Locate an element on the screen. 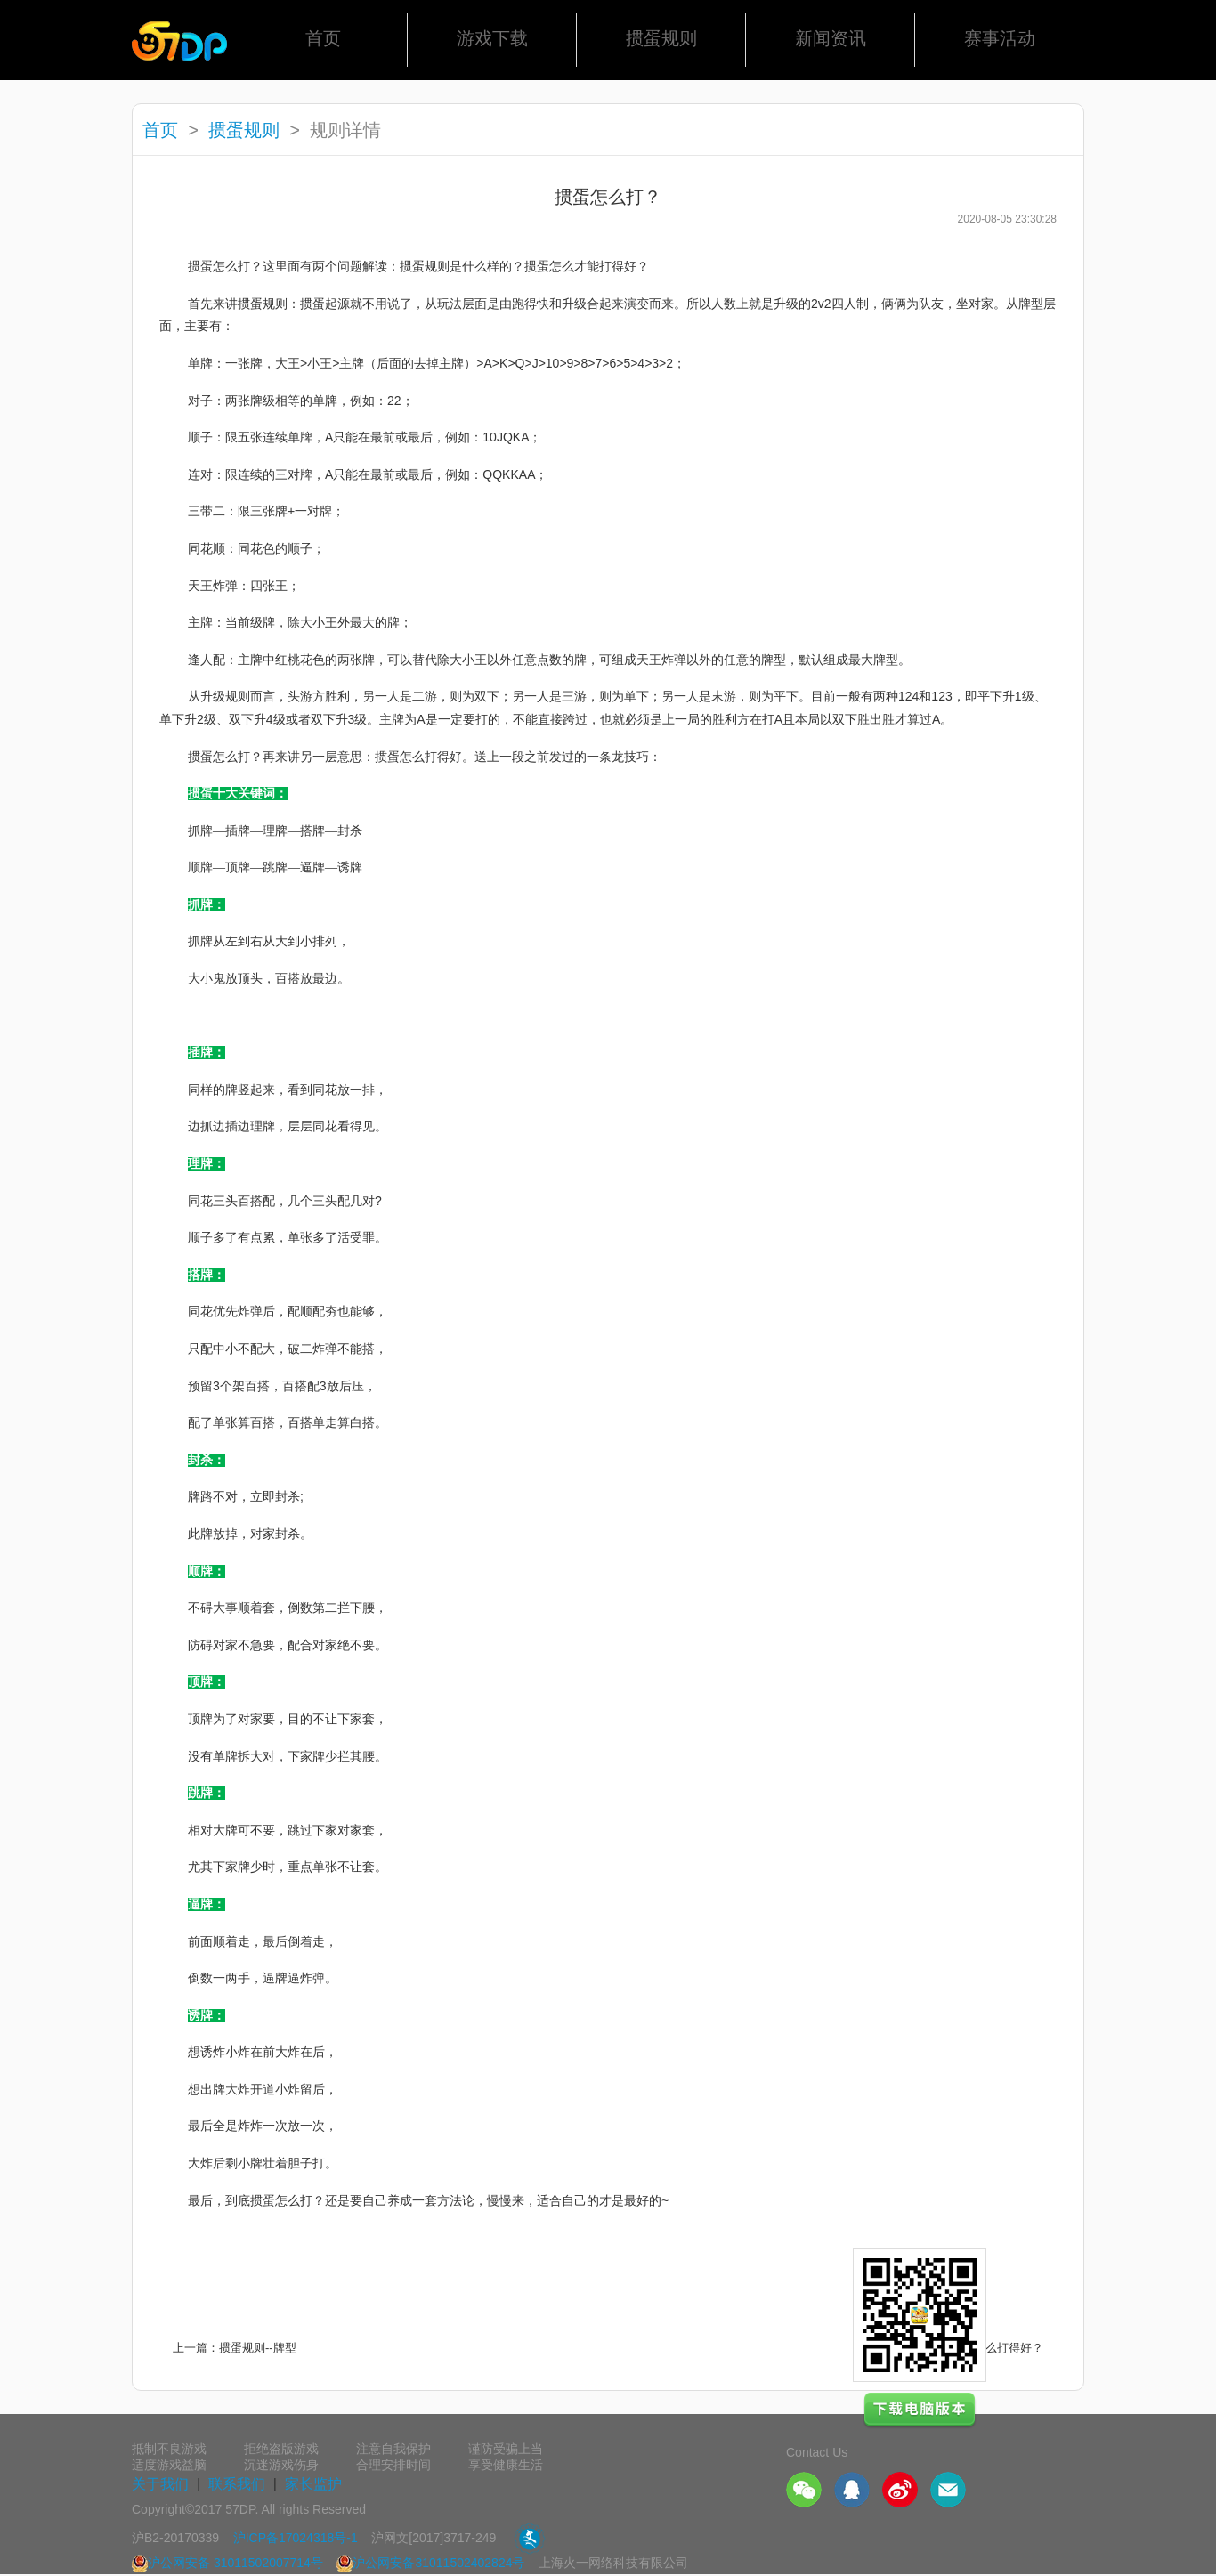 The image size is (1216, 2576). 联系我们 is located at coordinates (236, 2483).